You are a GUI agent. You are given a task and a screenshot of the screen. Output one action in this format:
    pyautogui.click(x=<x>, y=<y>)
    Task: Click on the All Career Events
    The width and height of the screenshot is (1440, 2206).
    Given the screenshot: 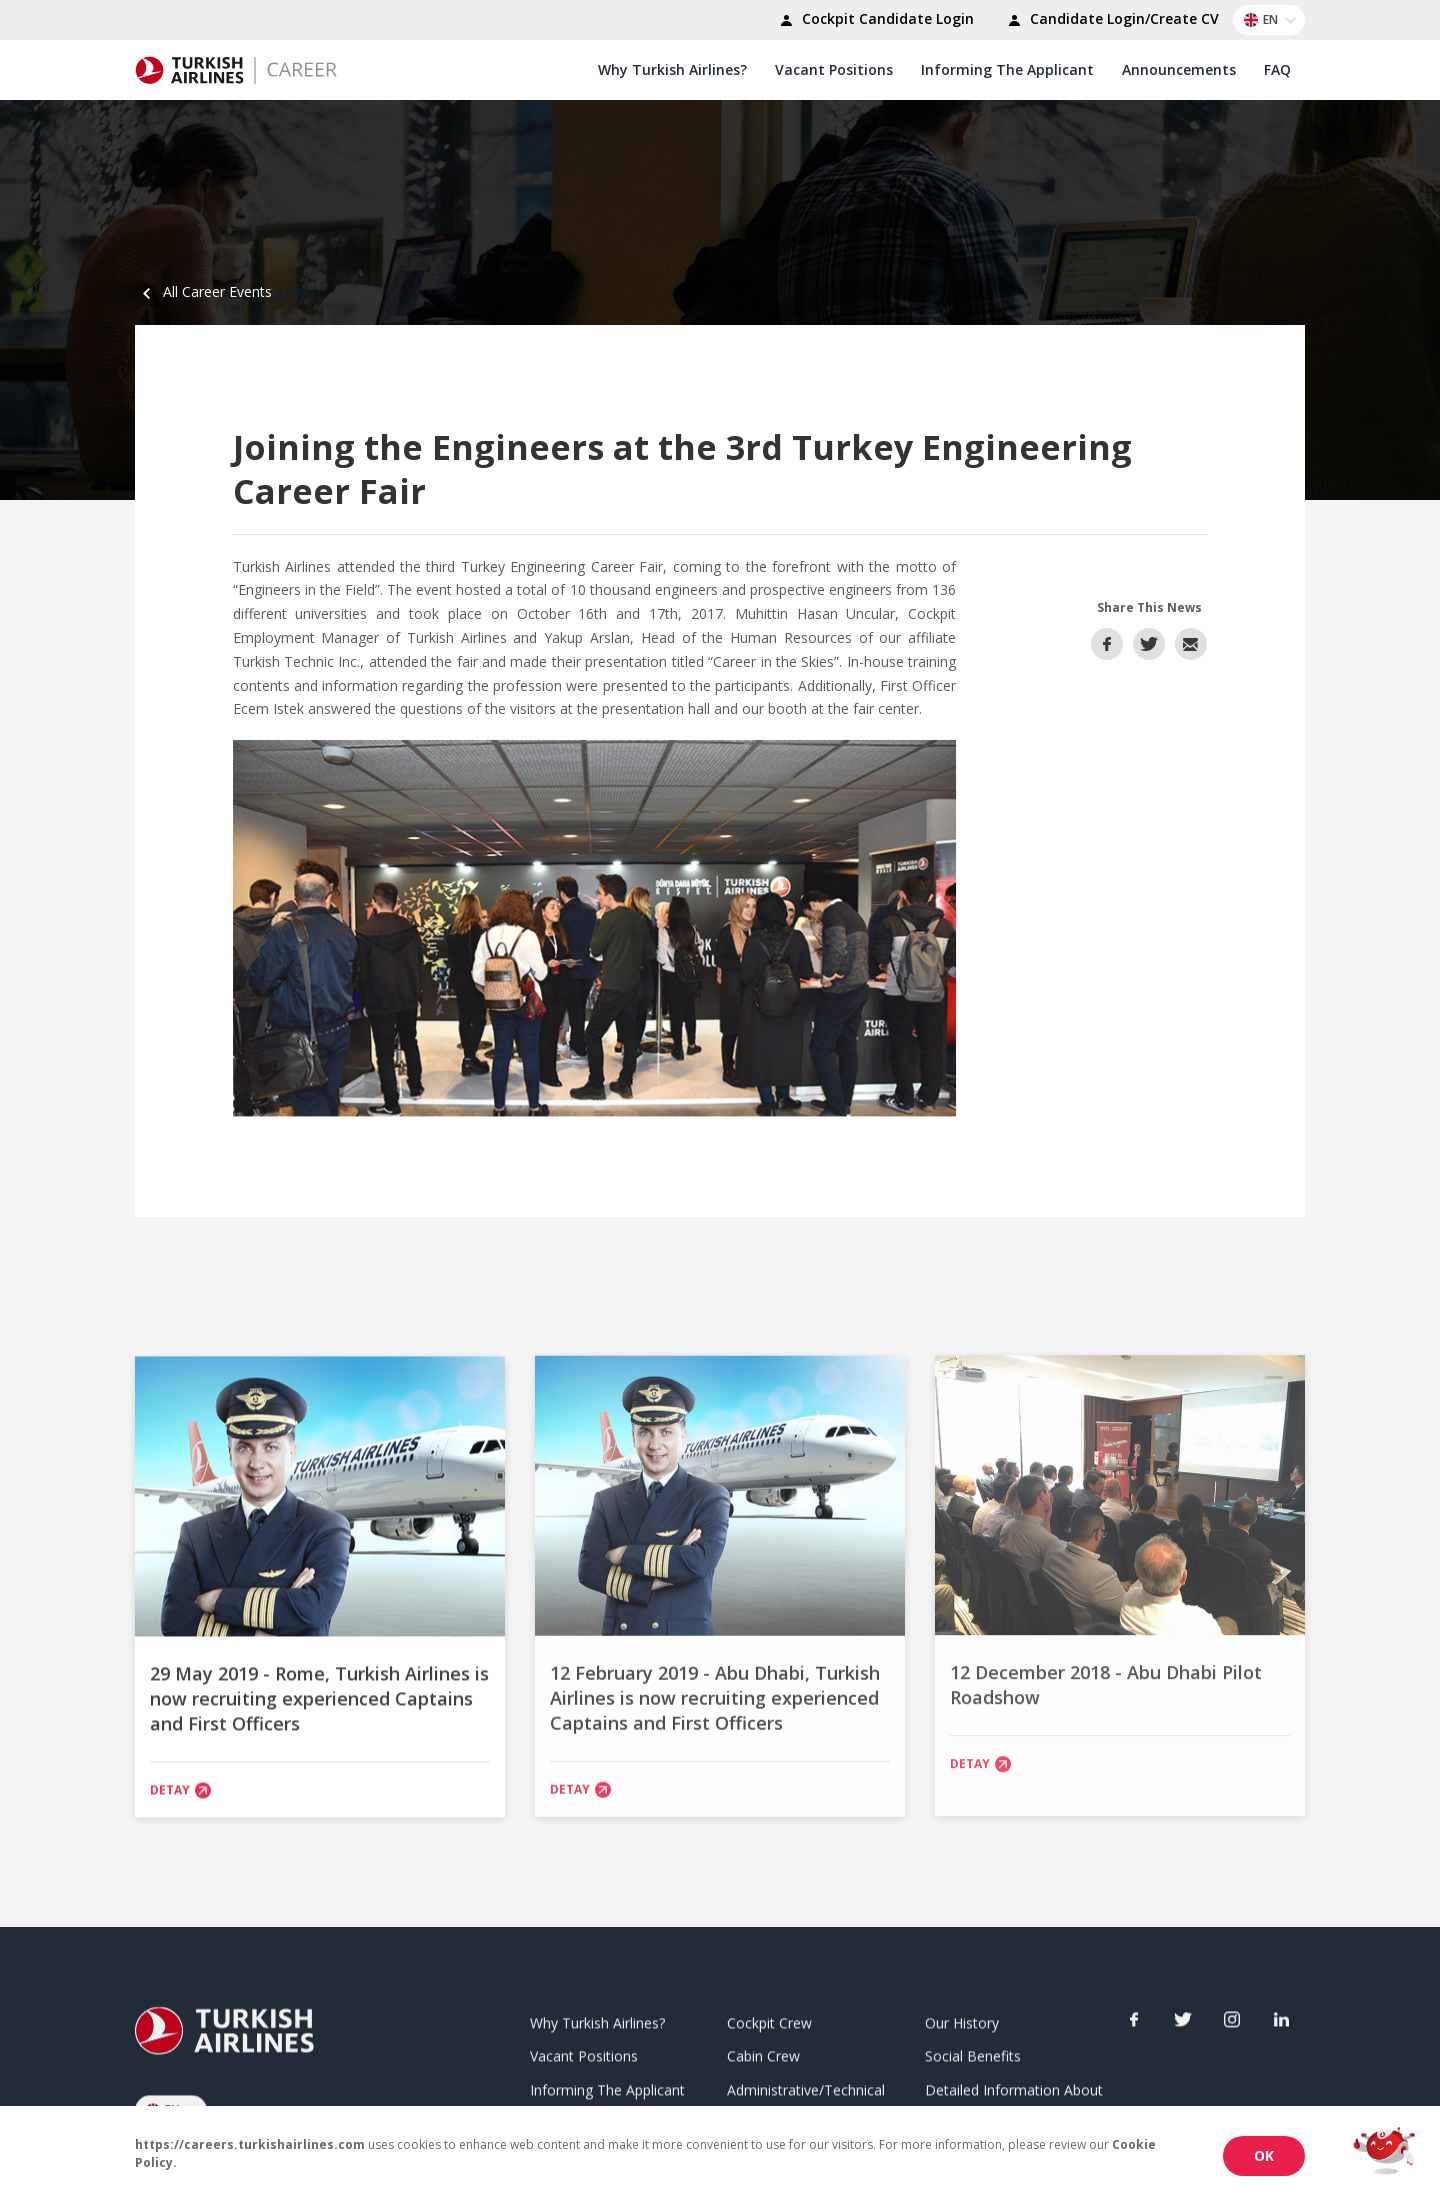 What is the action you would take?
    pyautogui.click(x=203, y=291)
    